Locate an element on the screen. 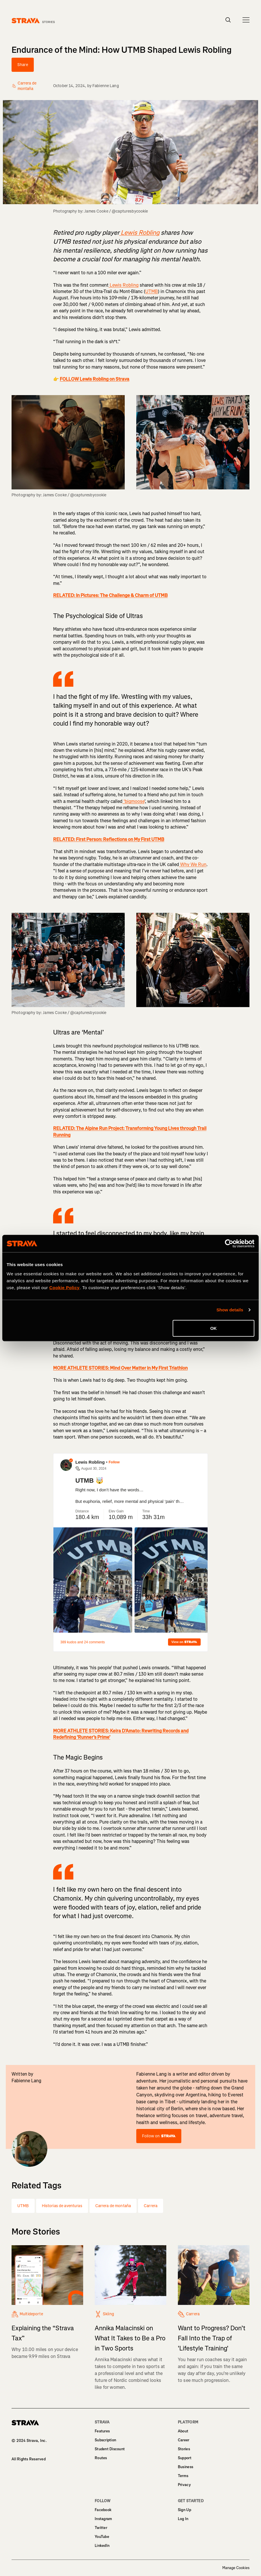 This screenshot has width=261, height=2576. Historias de aventuras is located at coordinates (62, 2206).